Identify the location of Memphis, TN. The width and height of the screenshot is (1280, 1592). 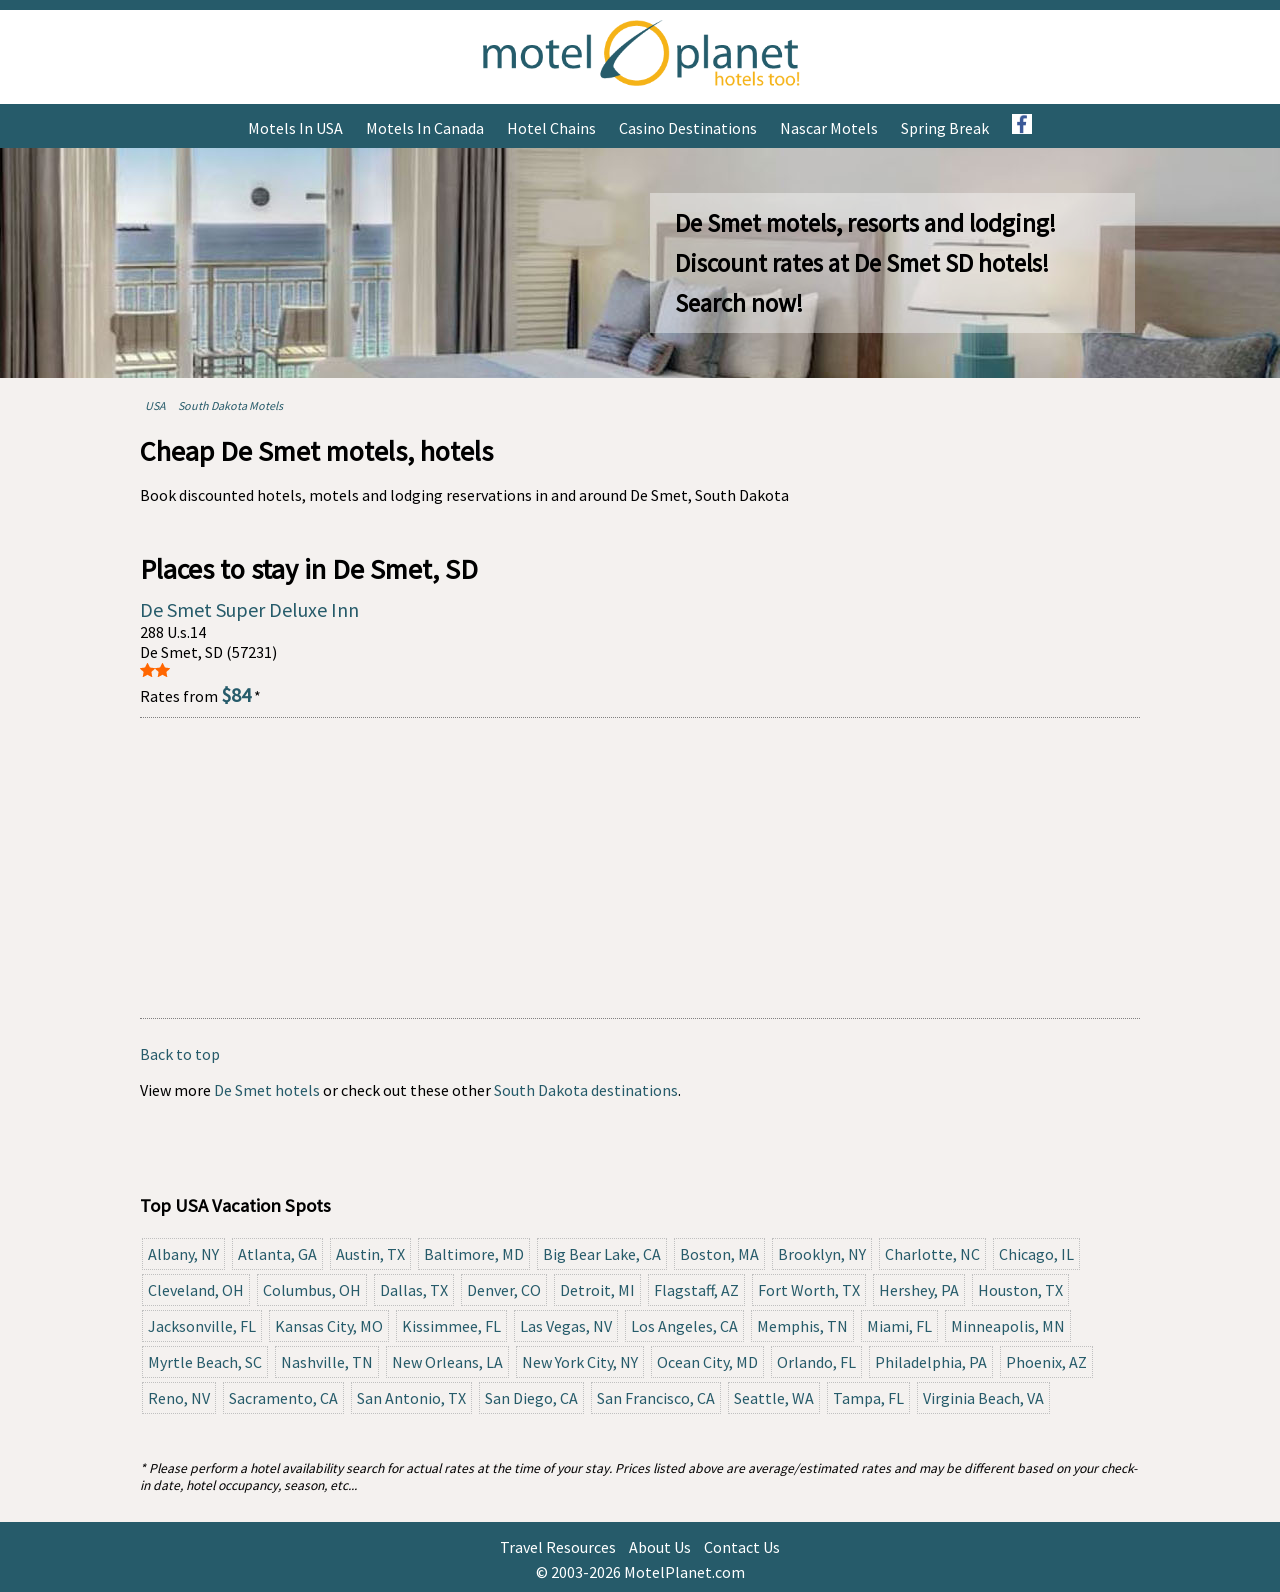
(802, 1326).